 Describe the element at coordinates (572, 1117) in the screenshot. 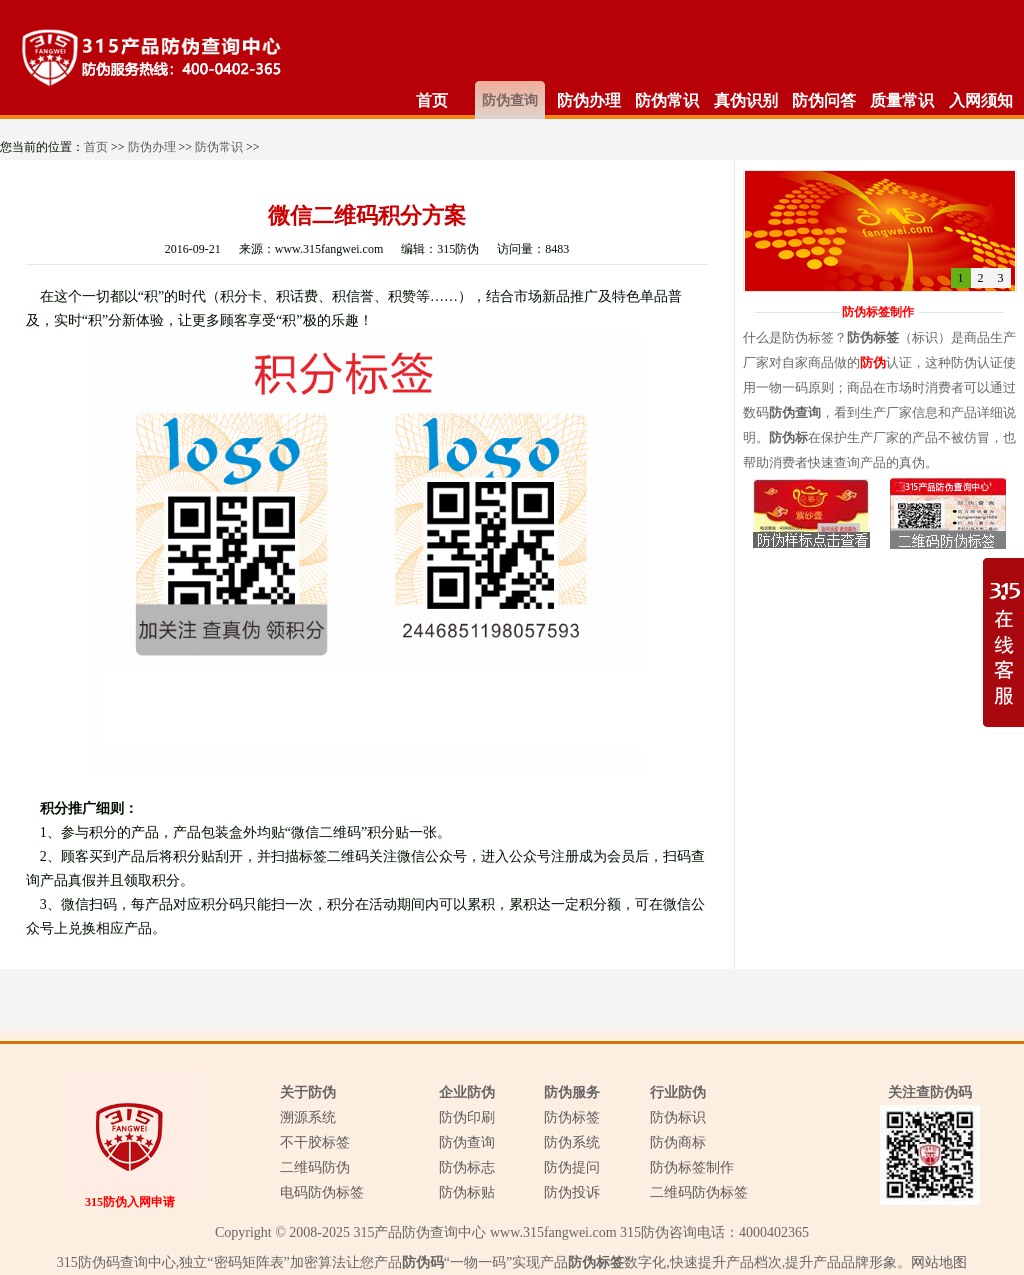

I see `防伪标签` at that location.